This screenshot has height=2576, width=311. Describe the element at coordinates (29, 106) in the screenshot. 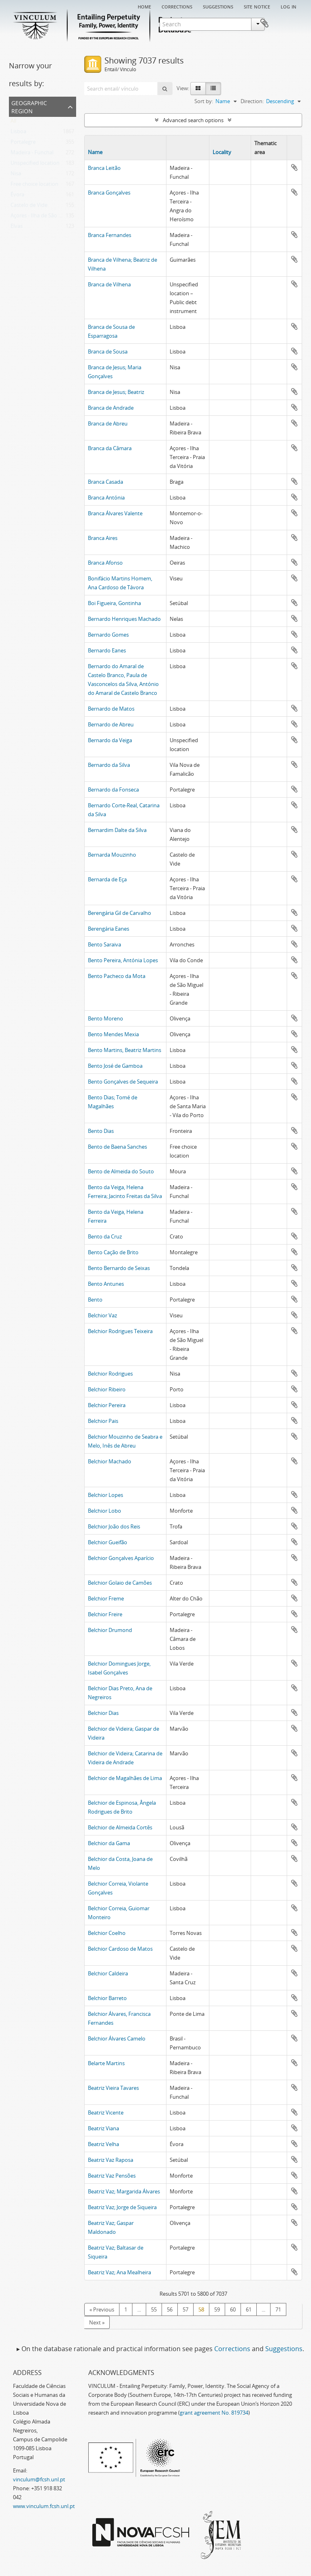

I see `Geographic Region` at that location.